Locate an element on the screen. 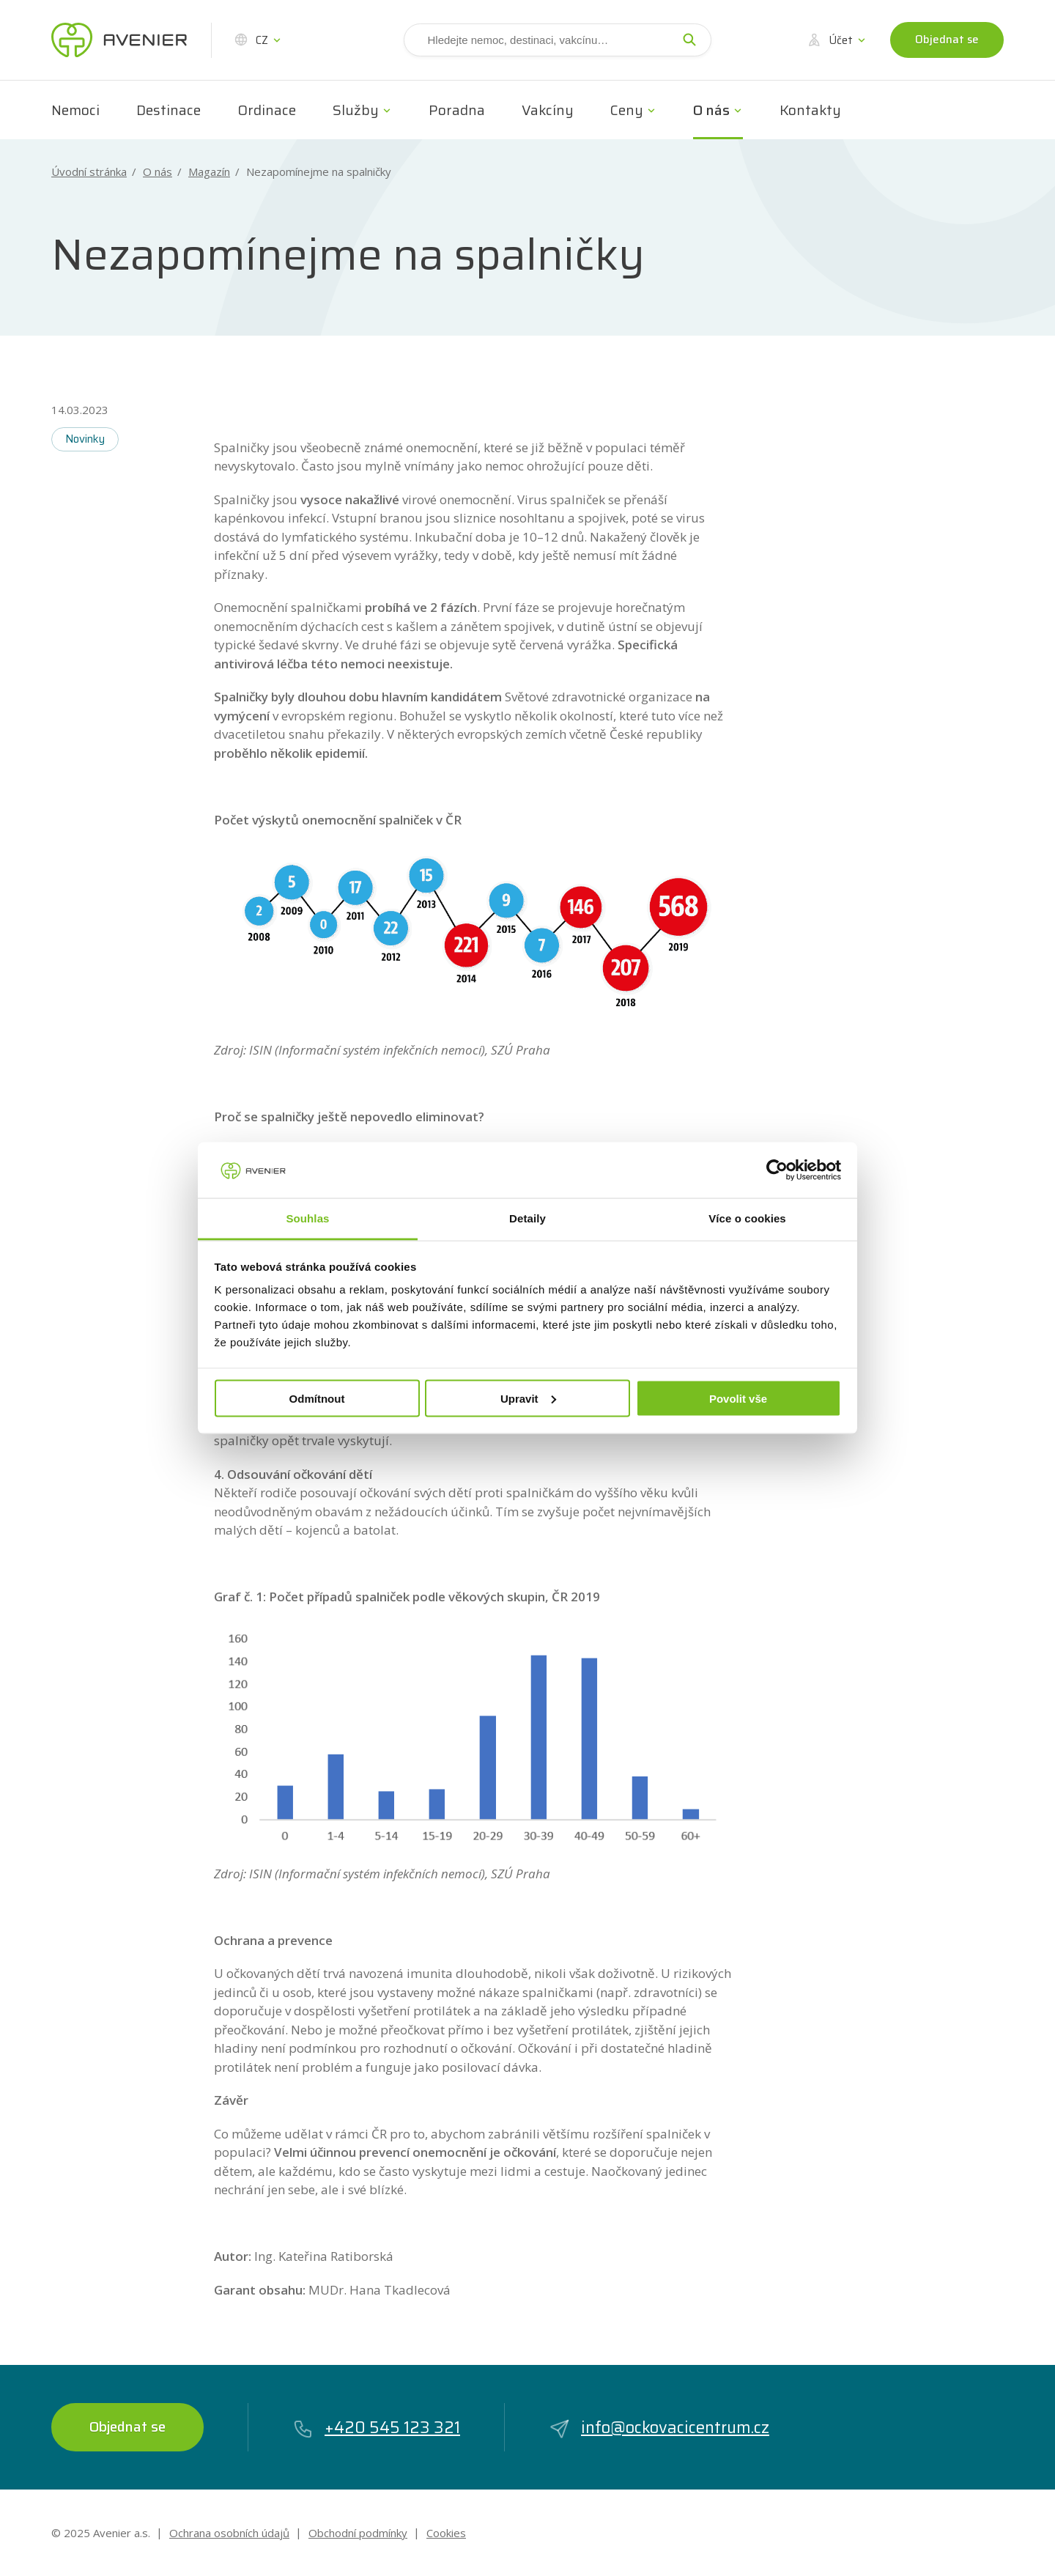 The width and height of the screenshot is (1055, 2576). Novinky is located at coordinates (85, 439).